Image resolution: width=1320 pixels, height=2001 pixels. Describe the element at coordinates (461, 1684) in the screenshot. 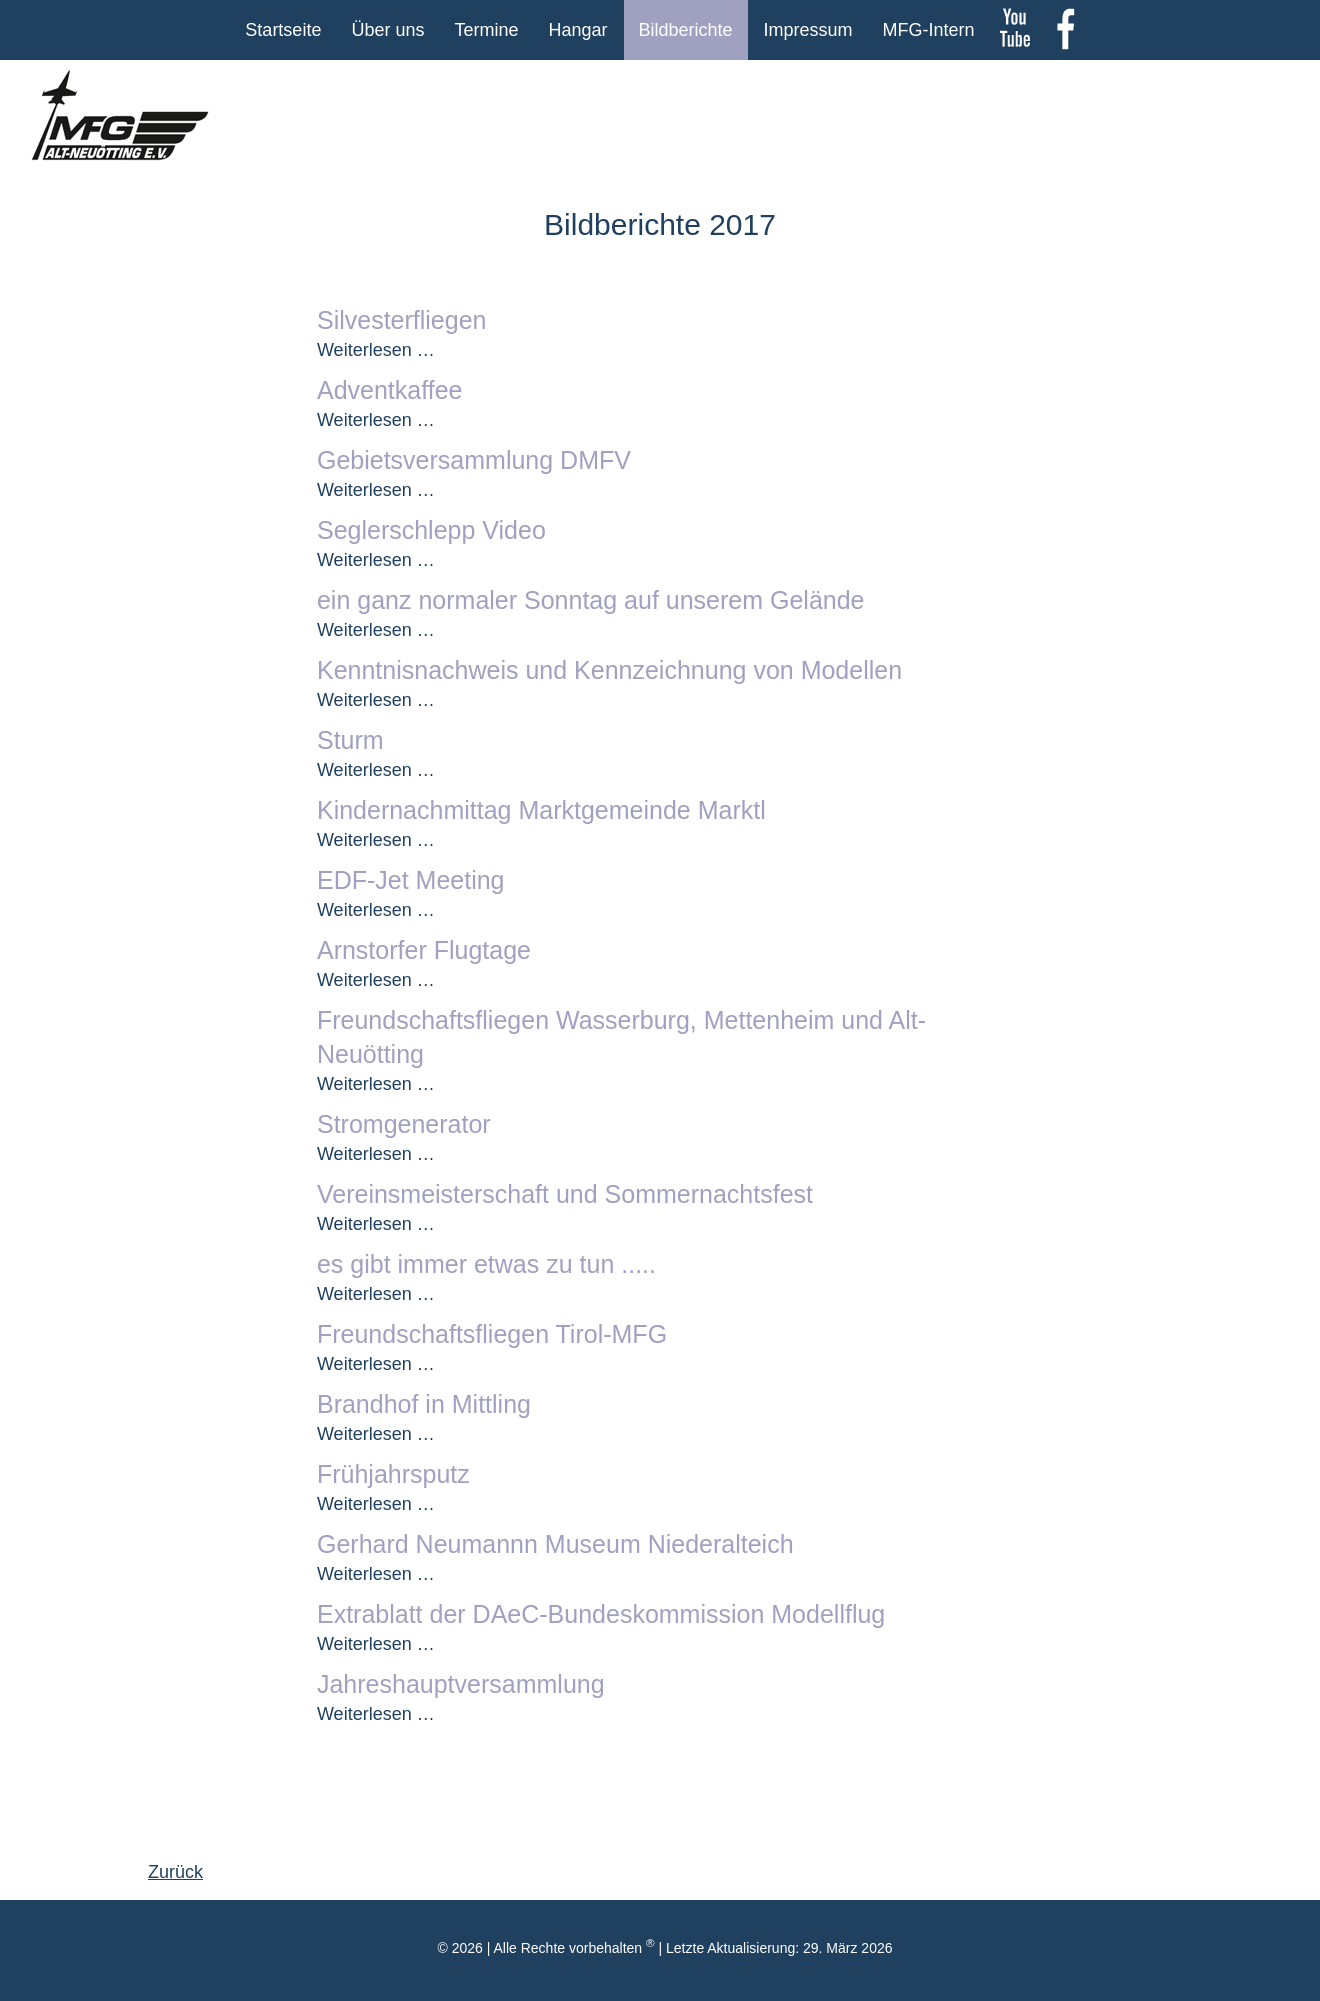

I see `Jahreshauptversammlung` at that location.